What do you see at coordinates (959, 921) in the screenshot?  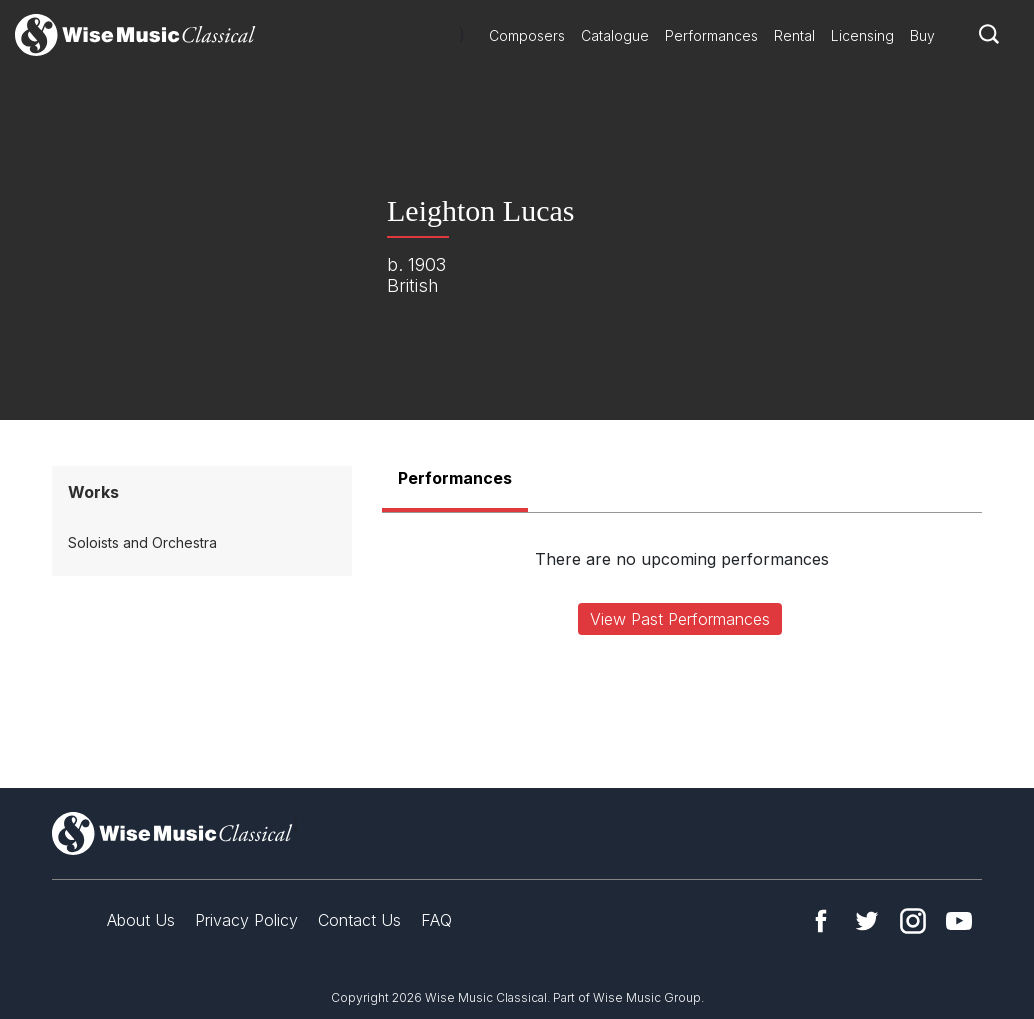 I see `YouTube` at bounding box center [959, 921].